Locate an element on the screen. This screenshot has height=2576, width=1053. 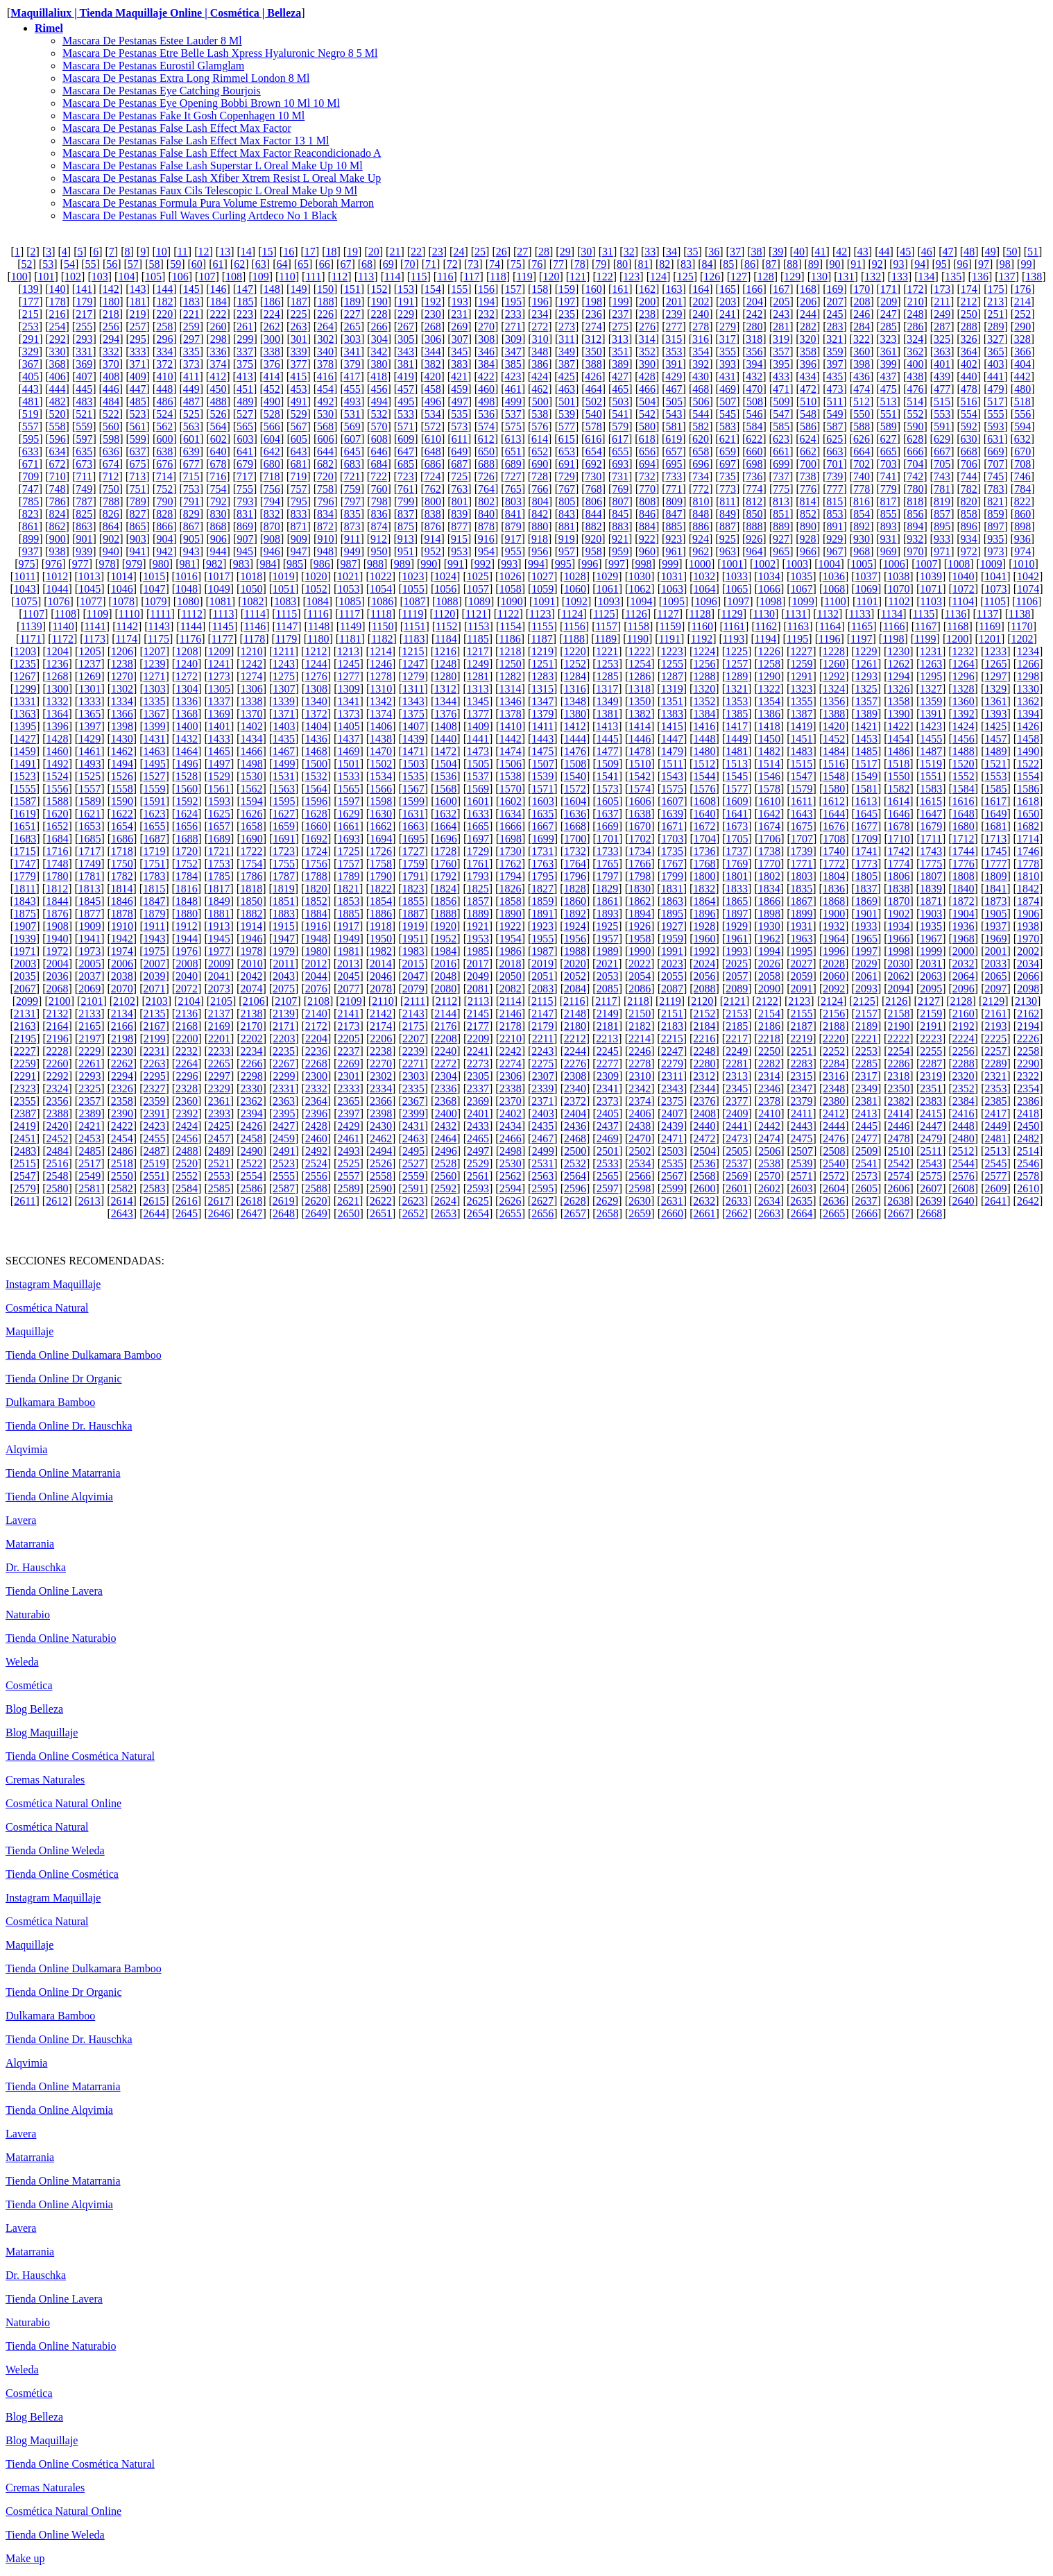
507 is located at coordinates (727, 401).